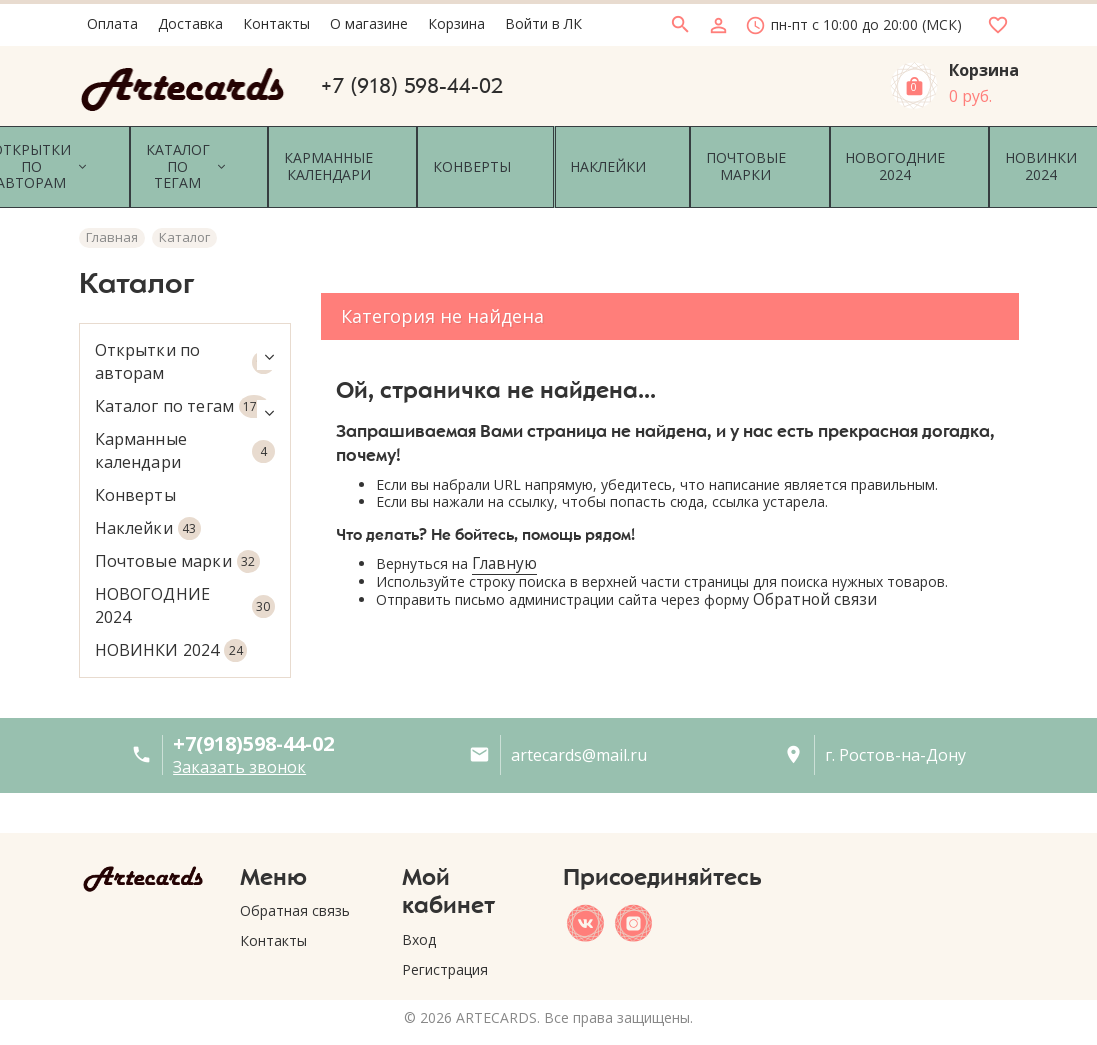  I want to click on НОВОГОДНИЕ 2024, so click(185, 581).